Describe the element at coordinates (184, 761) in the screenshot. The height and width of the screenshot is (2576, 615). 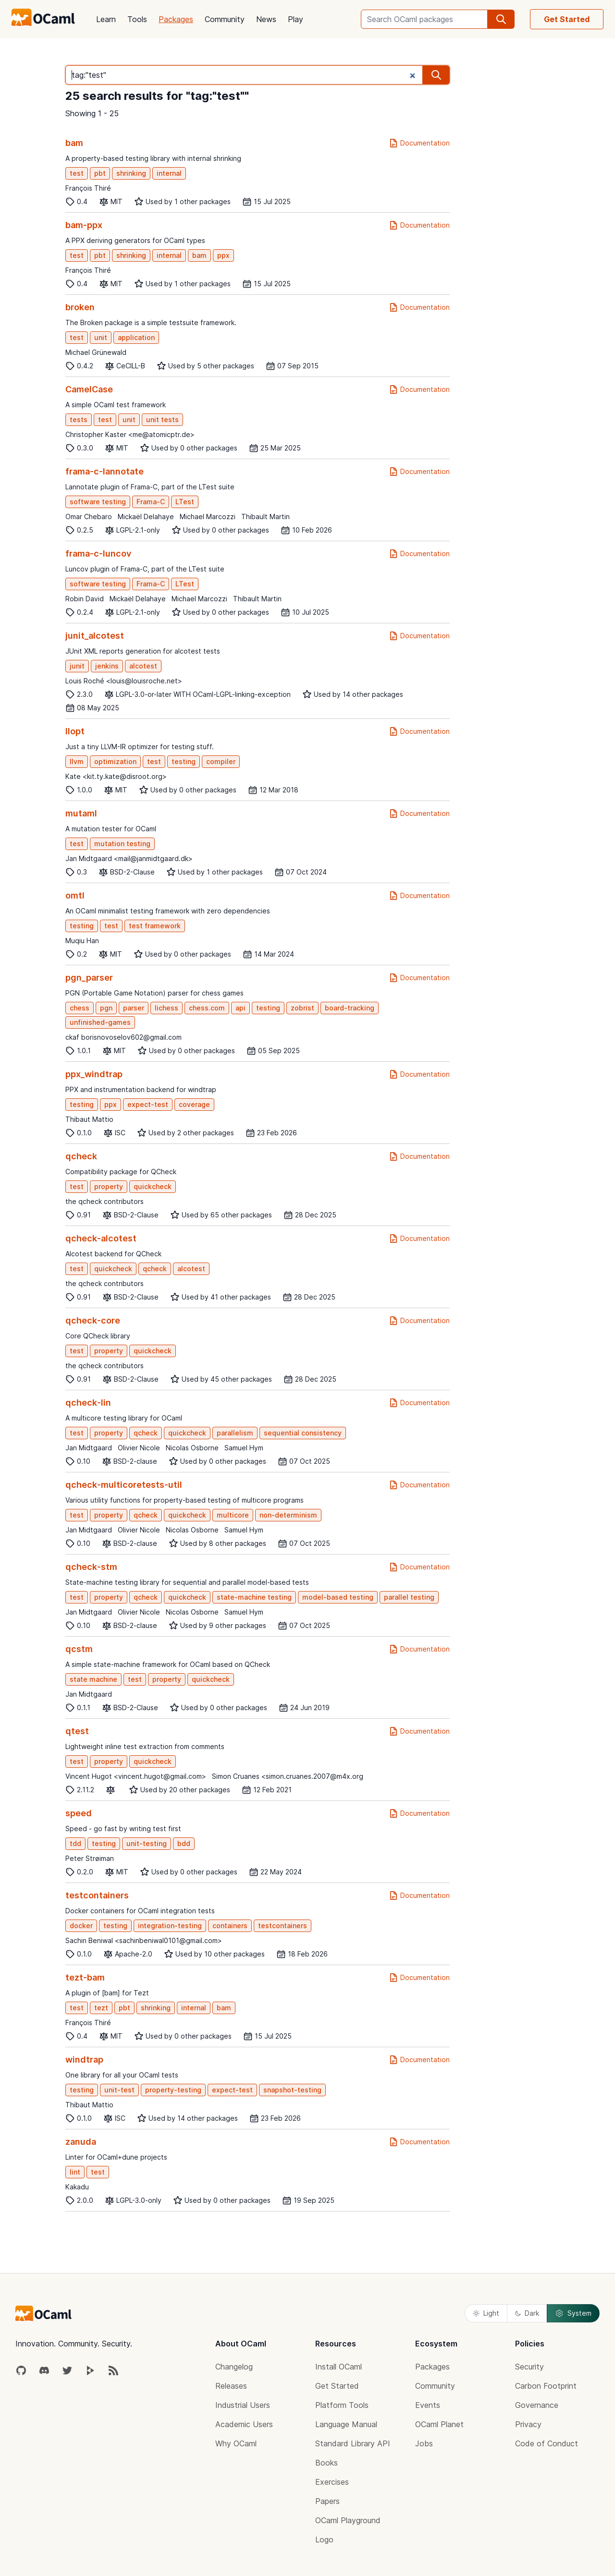
I see `testing` at that location.